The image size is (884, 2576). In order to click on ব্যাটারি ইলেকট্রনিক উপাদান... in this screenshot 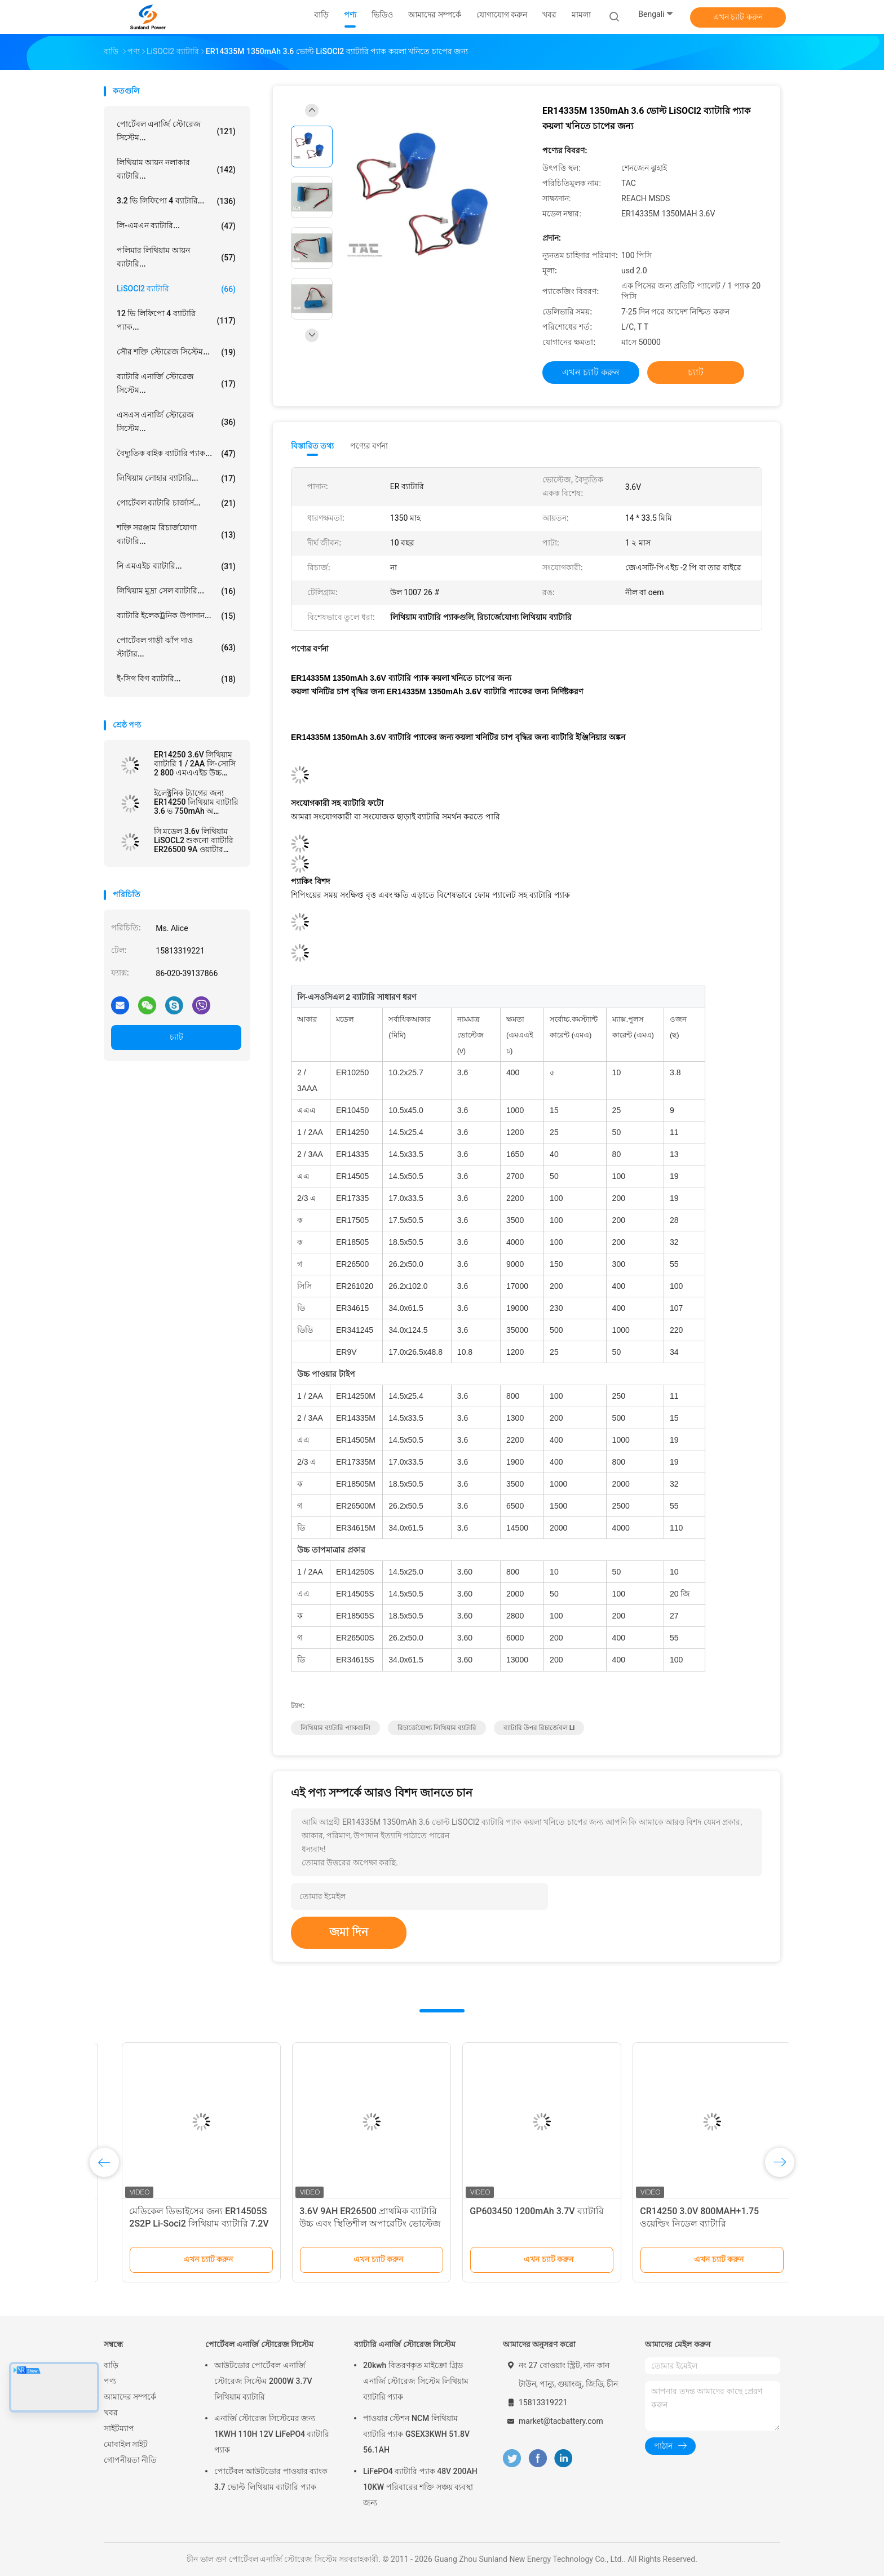, I will do `click(176, 616)`.